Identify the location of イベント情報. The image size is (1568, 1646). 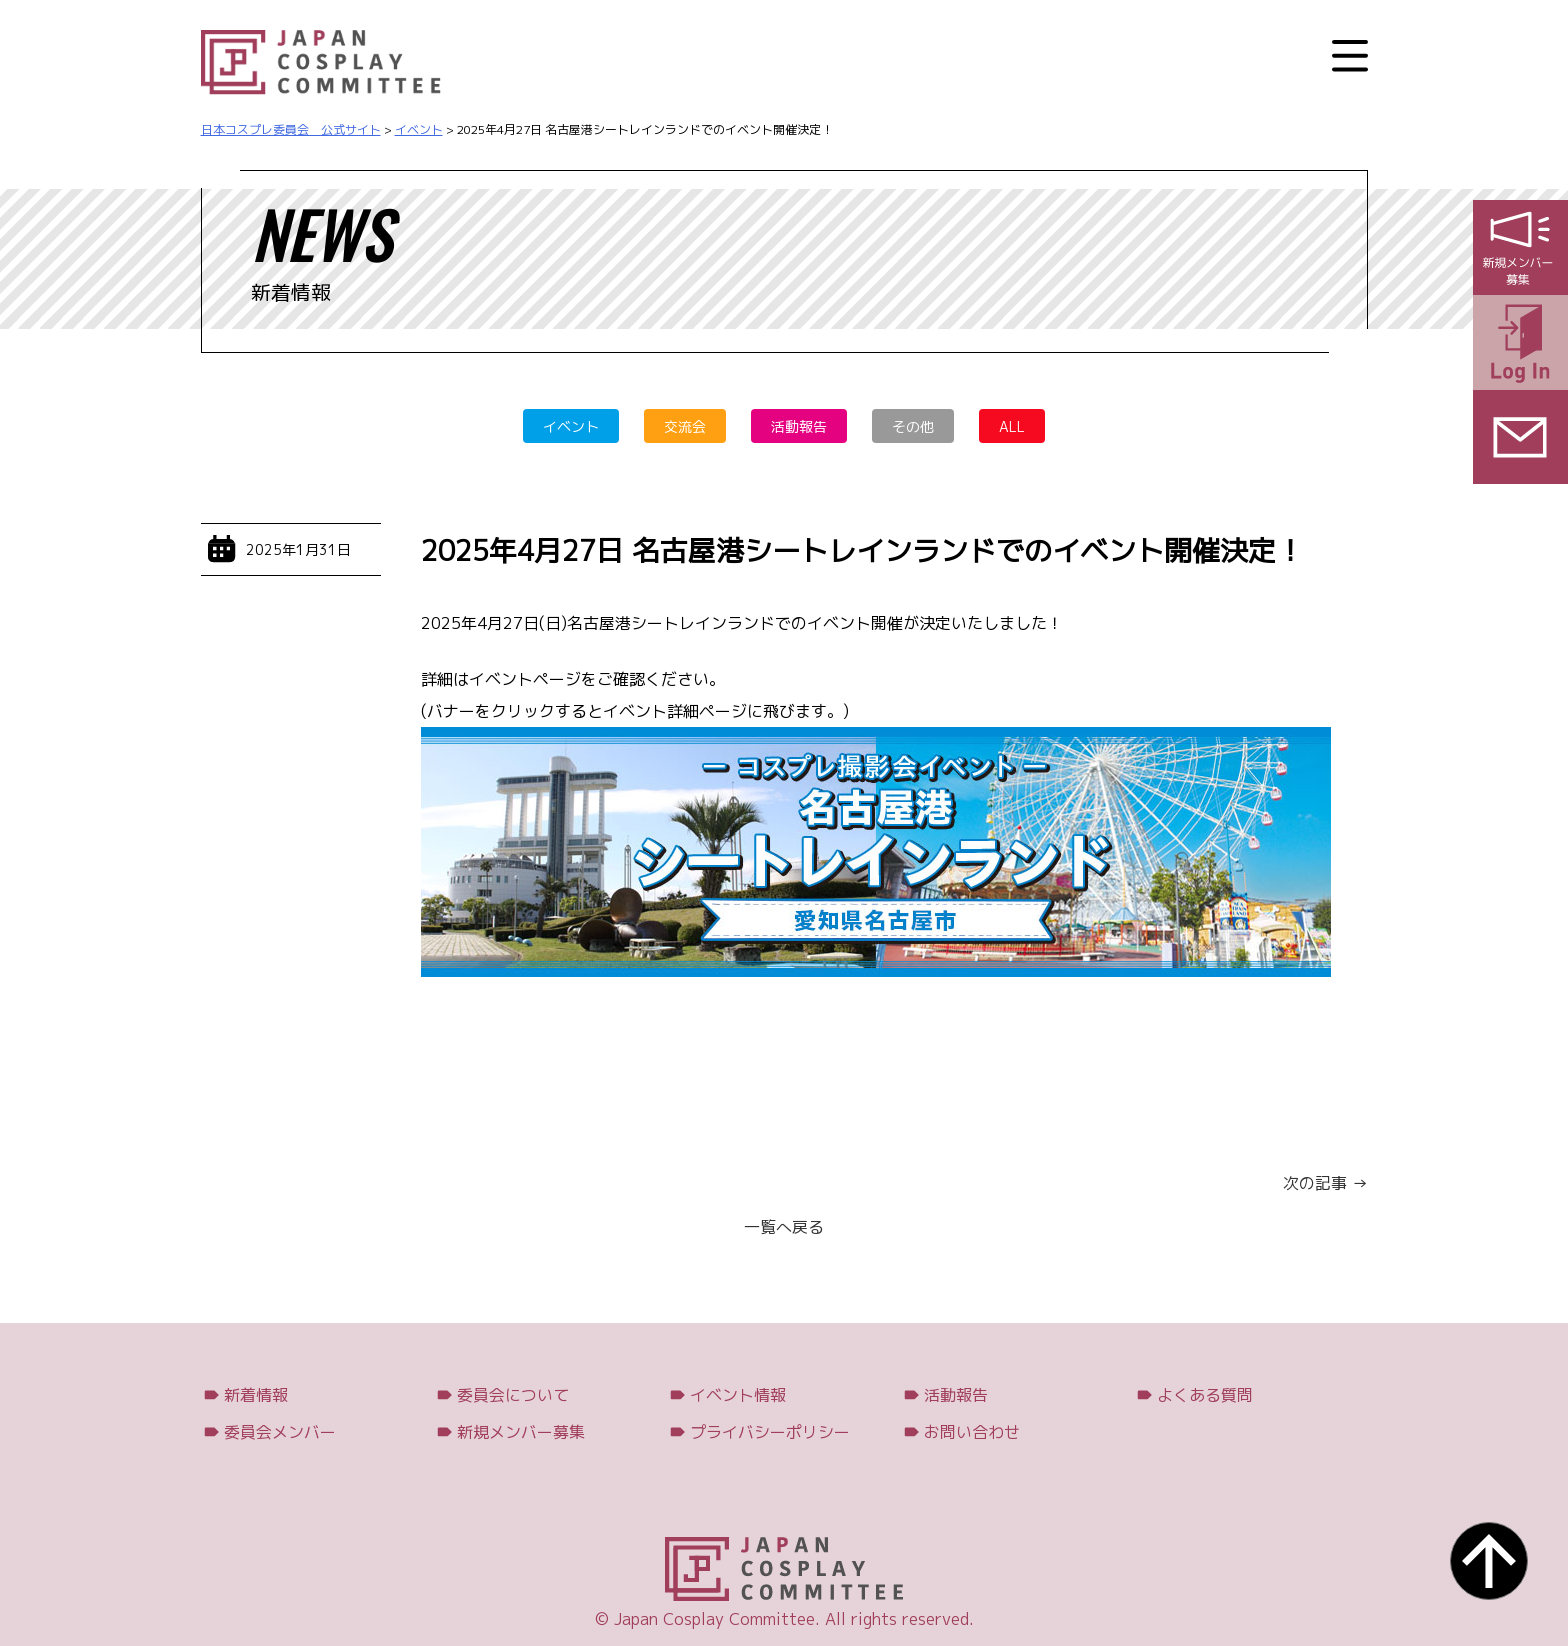
(738, 1395).